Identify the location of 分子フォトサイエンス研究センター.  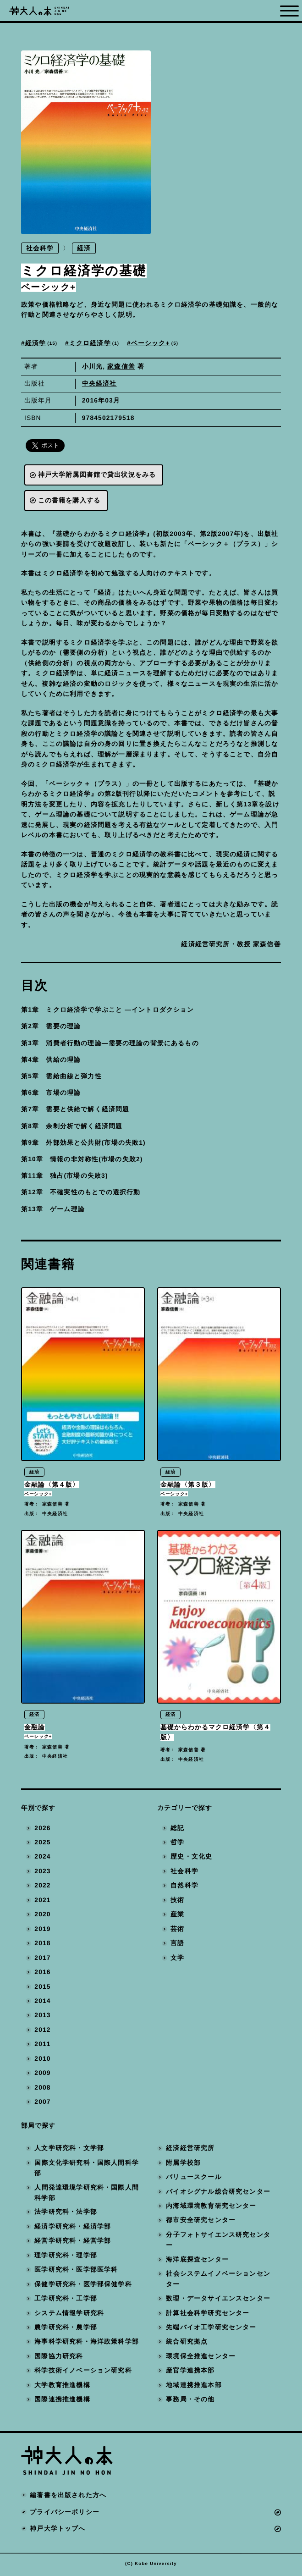
(218, 2242).